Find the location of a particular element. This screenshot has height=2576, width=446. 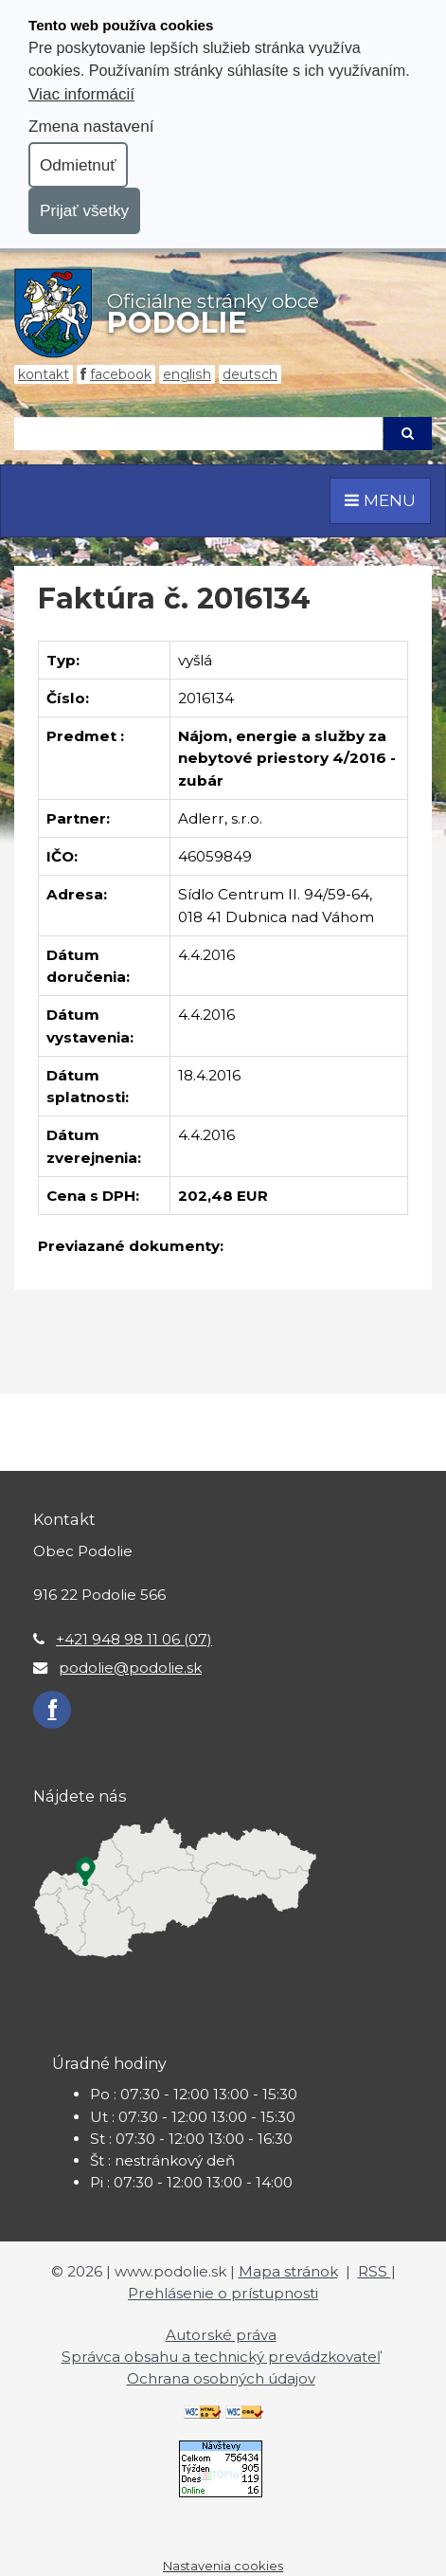

English is located at coordinates (187, 374).